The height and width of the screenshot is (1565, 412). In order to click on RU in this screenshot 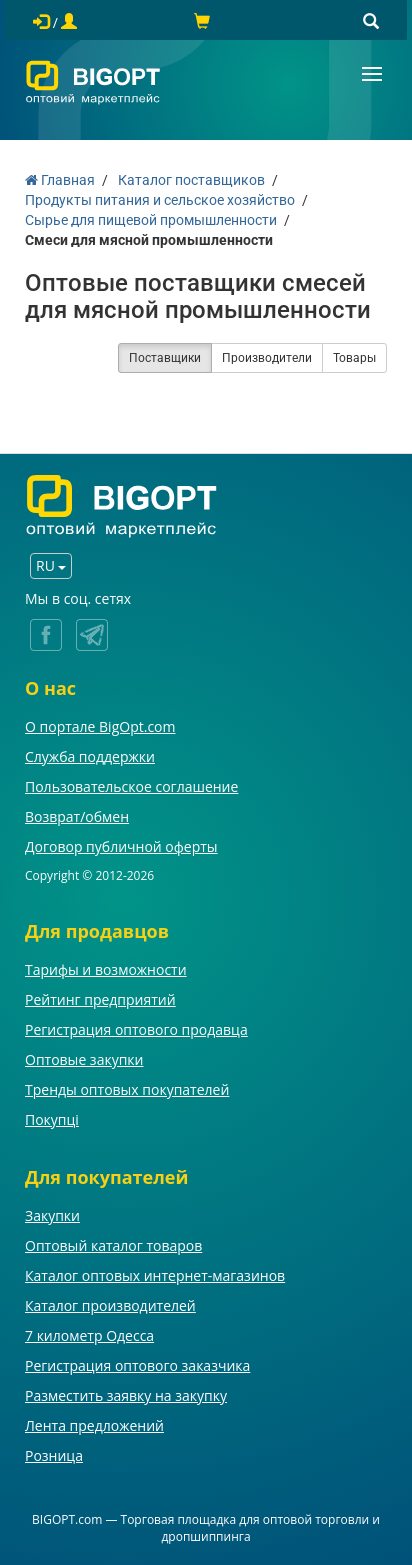, I will do `click(51, 565)`.